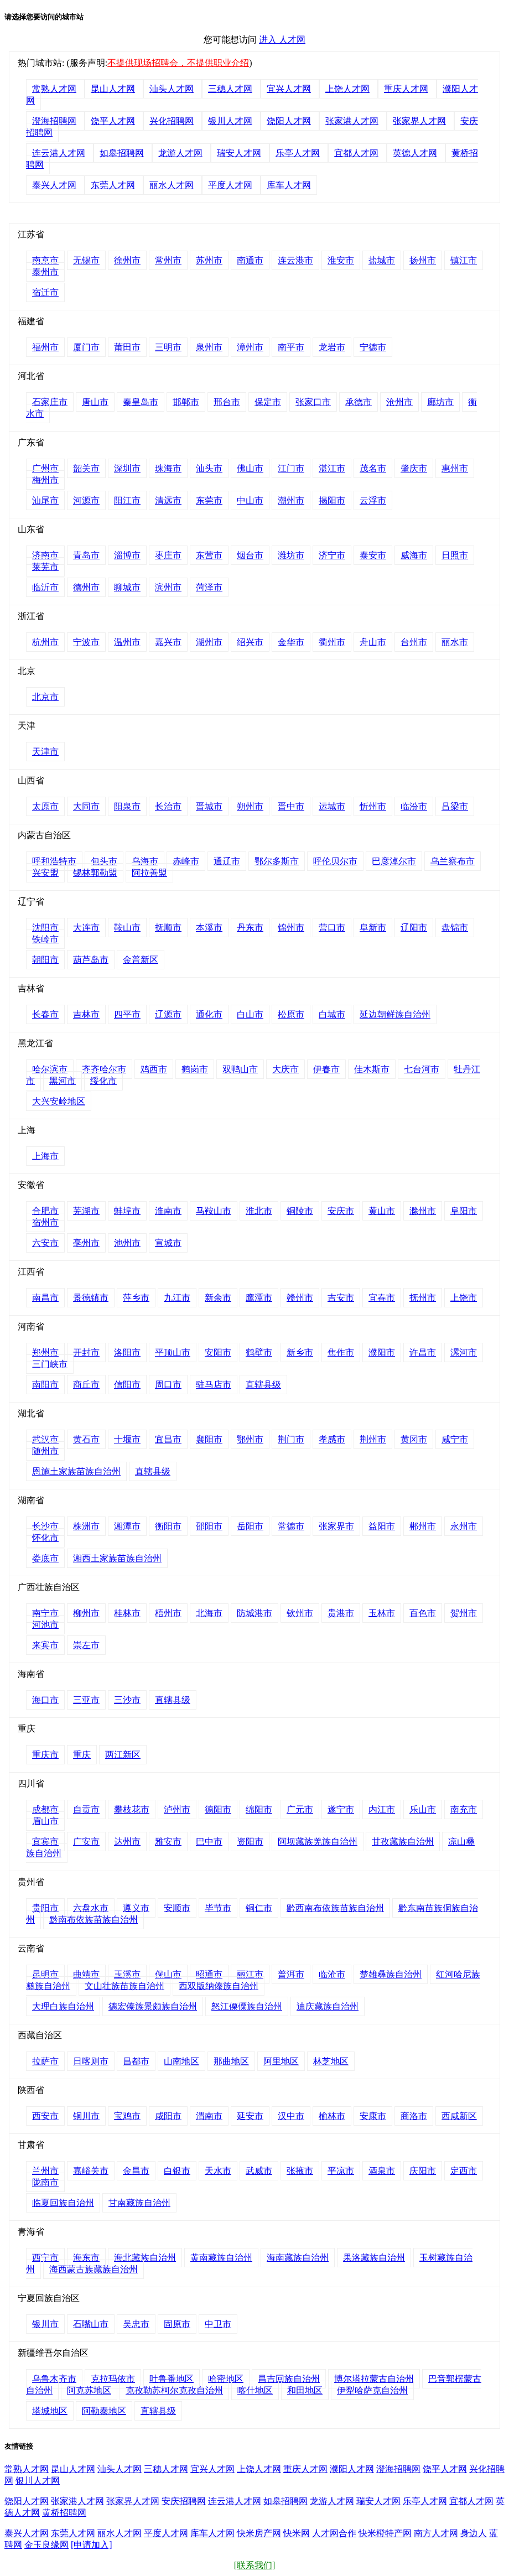 This screenshot has height=2576, width=509. What do you see at coordinates (259, 1352) in the screenshot?
I see `鹤壁市` at bounding box center [259, 1352].